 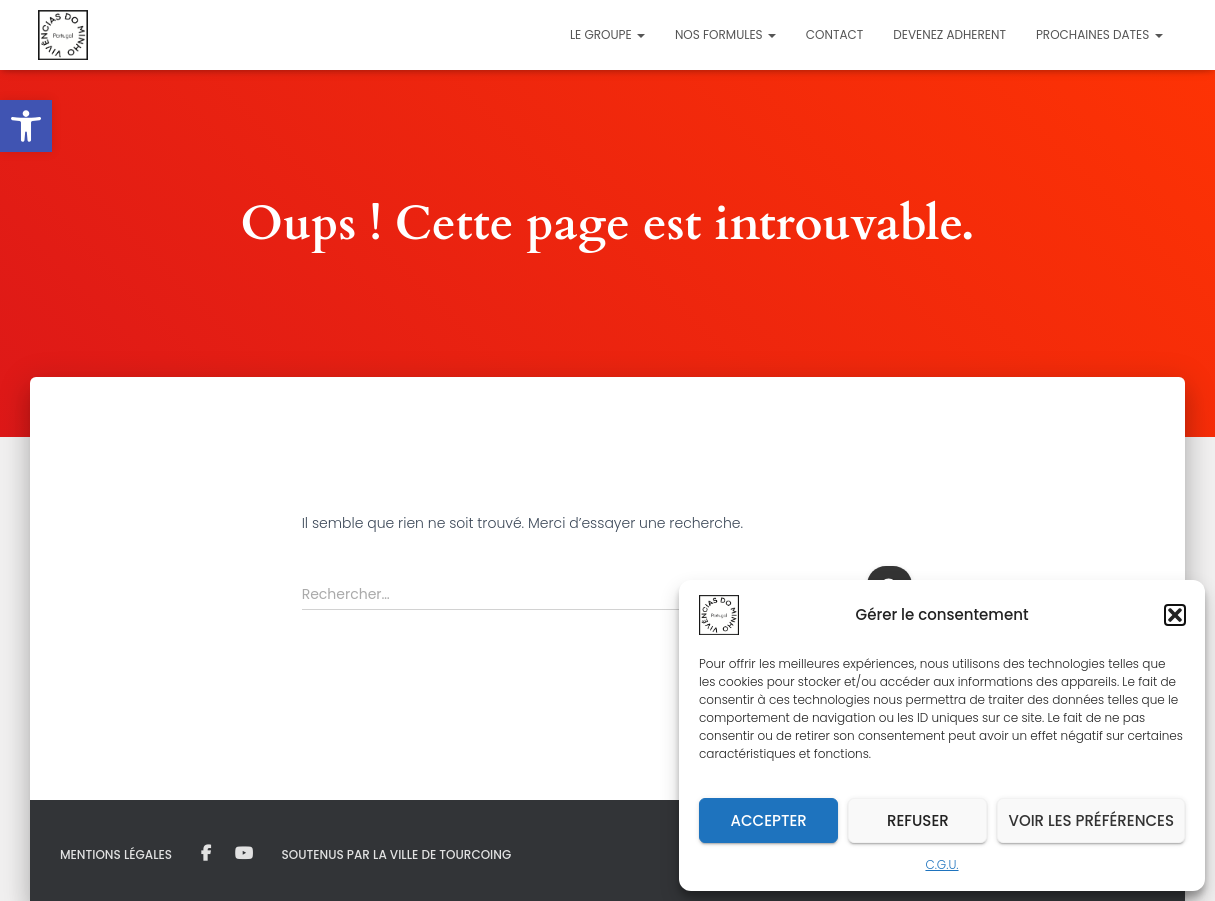 I want to click on Facebook, so click(x=206, y=854).